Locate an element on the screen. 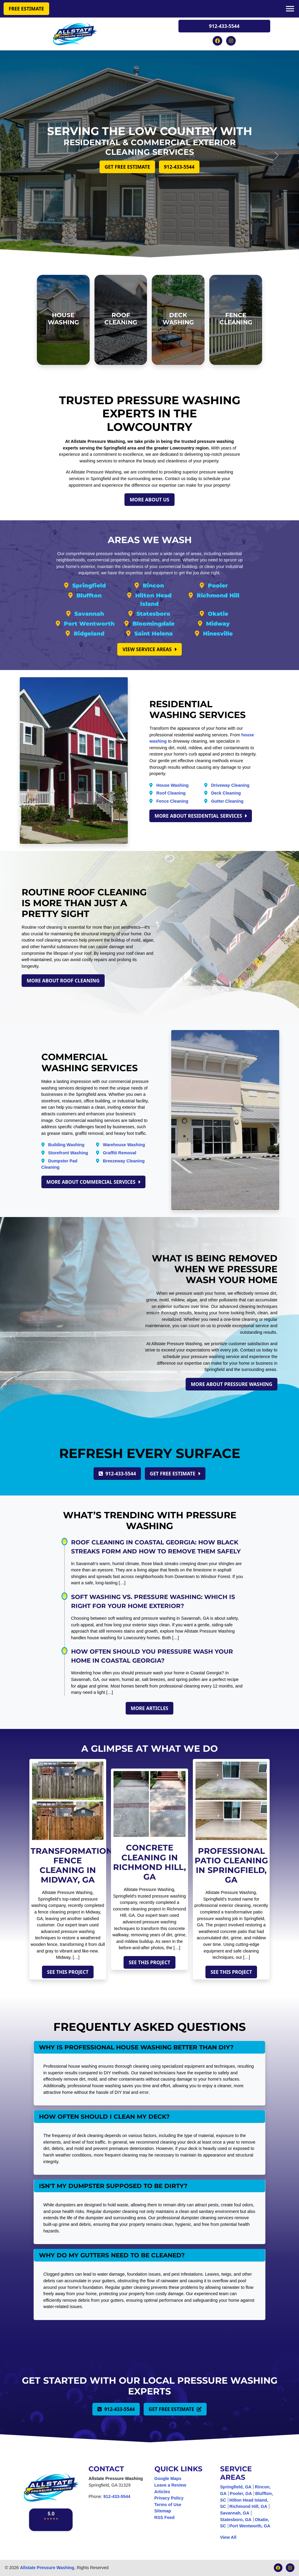 This screenshot has height=2576, width=299. Graffiti Removal is located at coordinates (119, 1152).